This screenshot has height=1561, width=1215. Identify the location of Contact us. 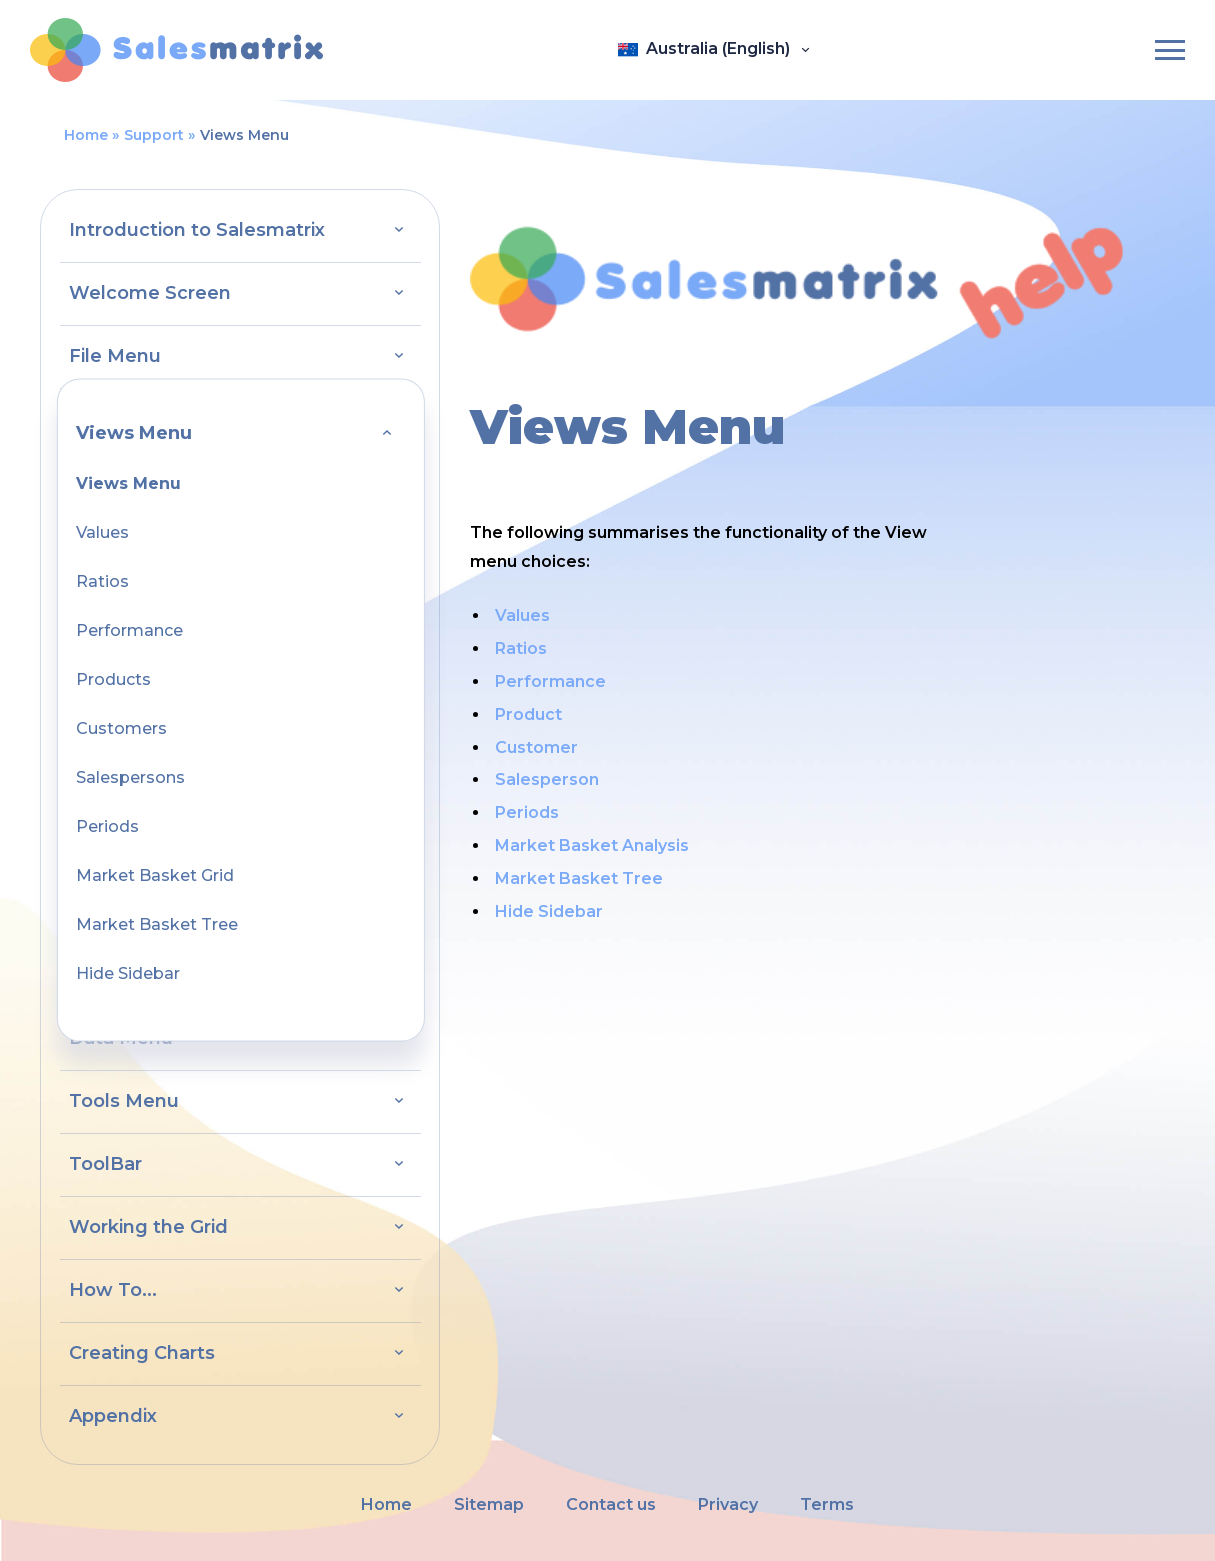
(611, 1504).